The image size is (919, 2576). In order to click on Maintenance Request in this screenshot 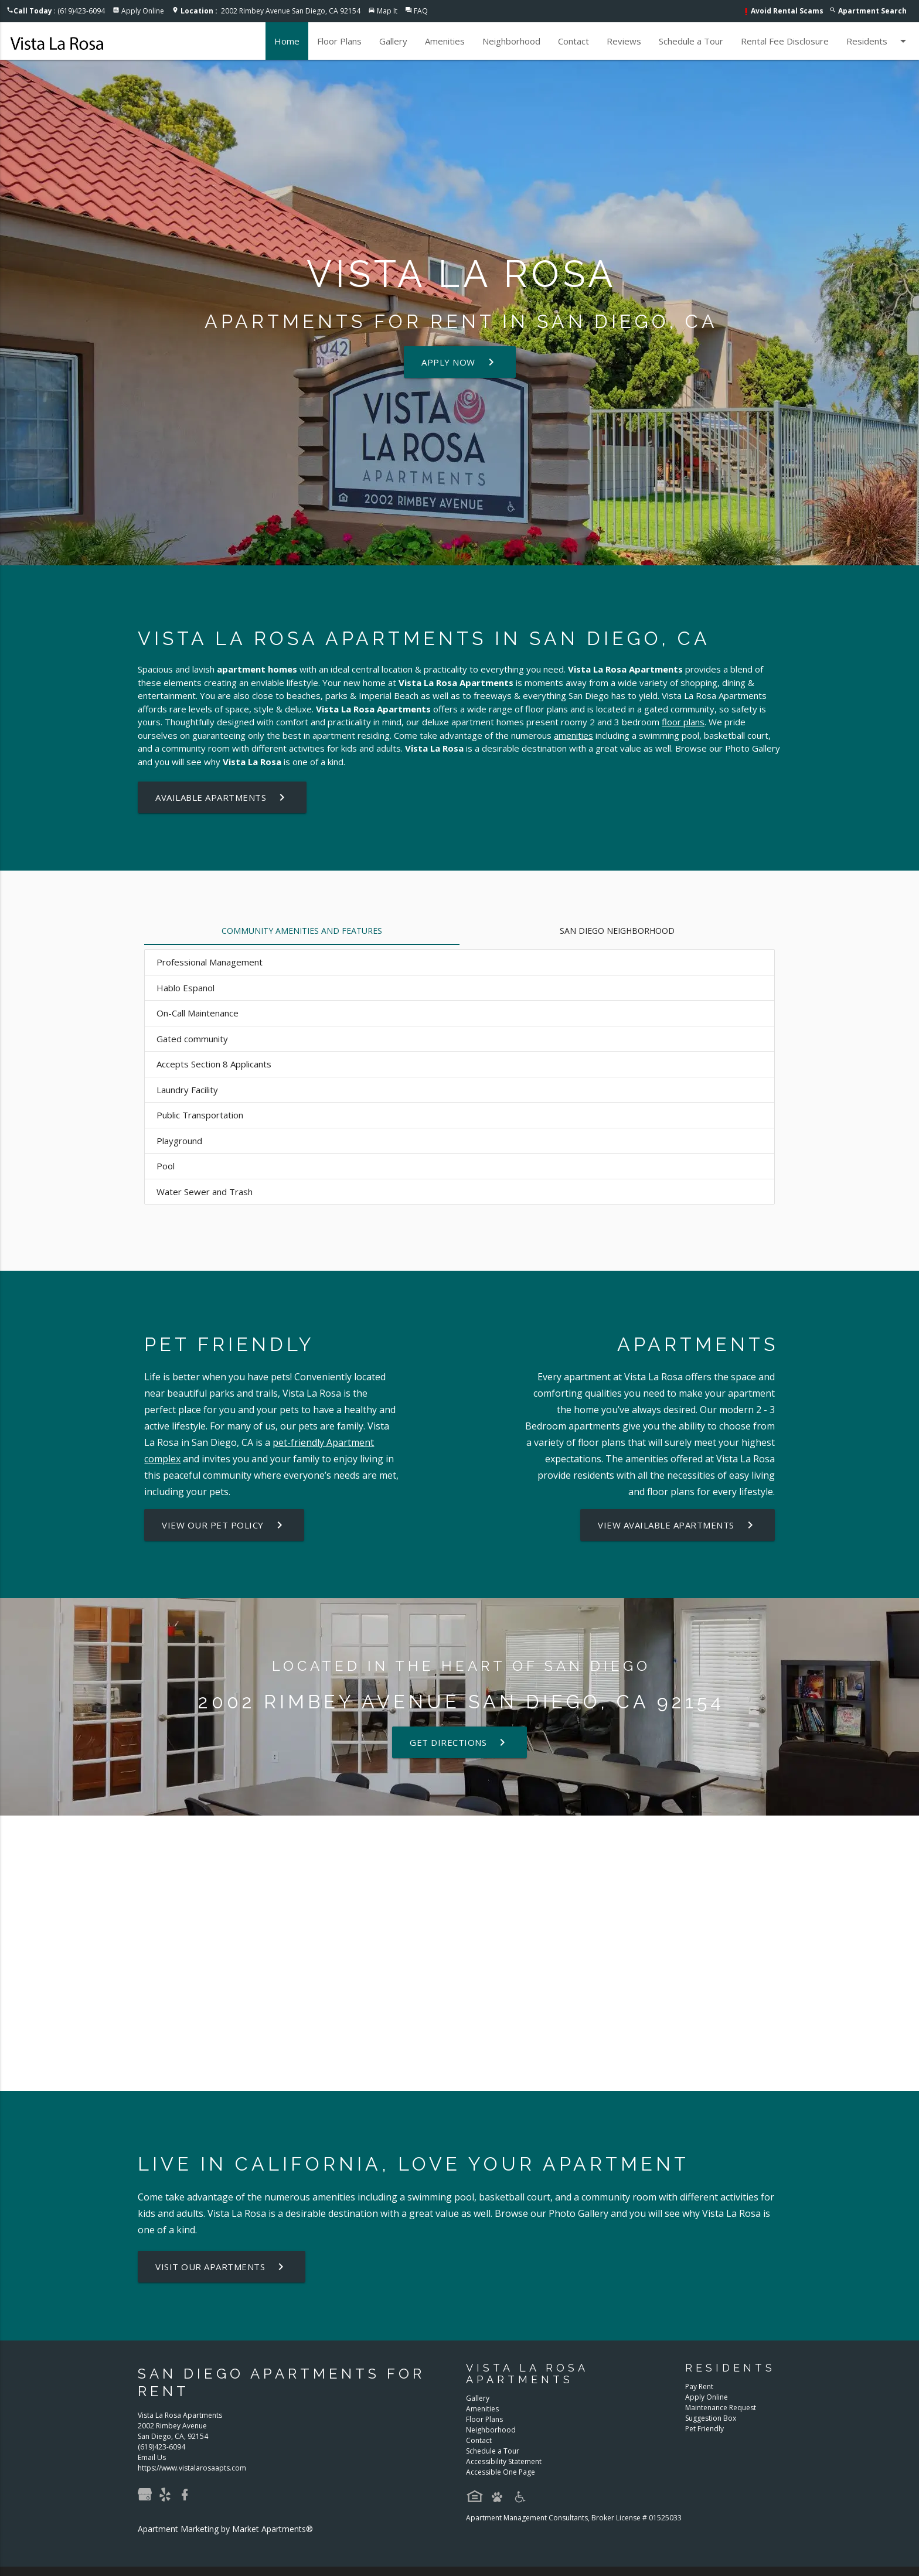, I will do `click(720, 2408)`.